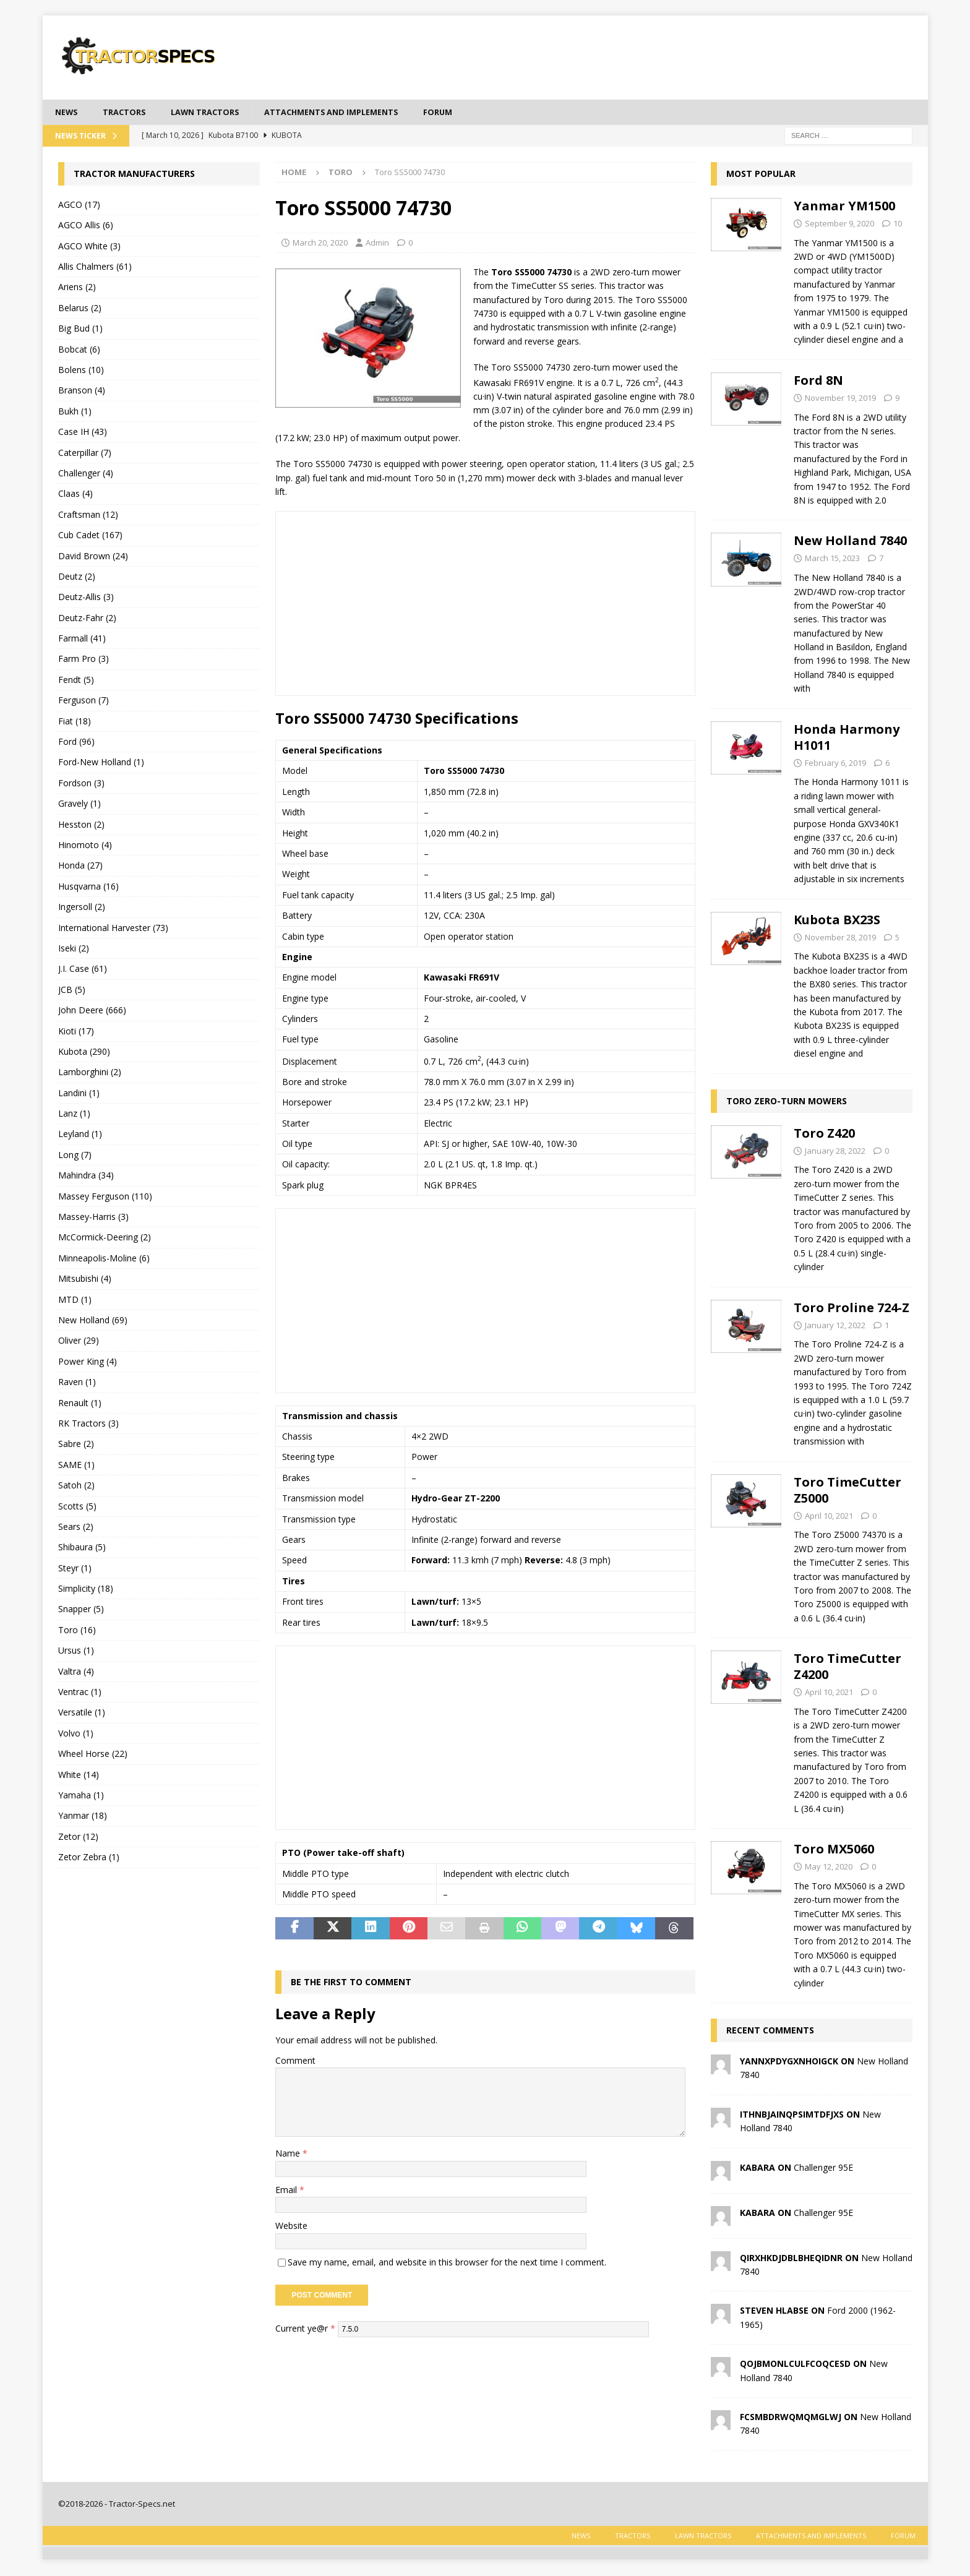 The height and width of the screenshot is (2576, 970). What do you see at coordinates (76, 681) in the screenshot?
I see `Fendt (5)` at bounding box center [76, 681].